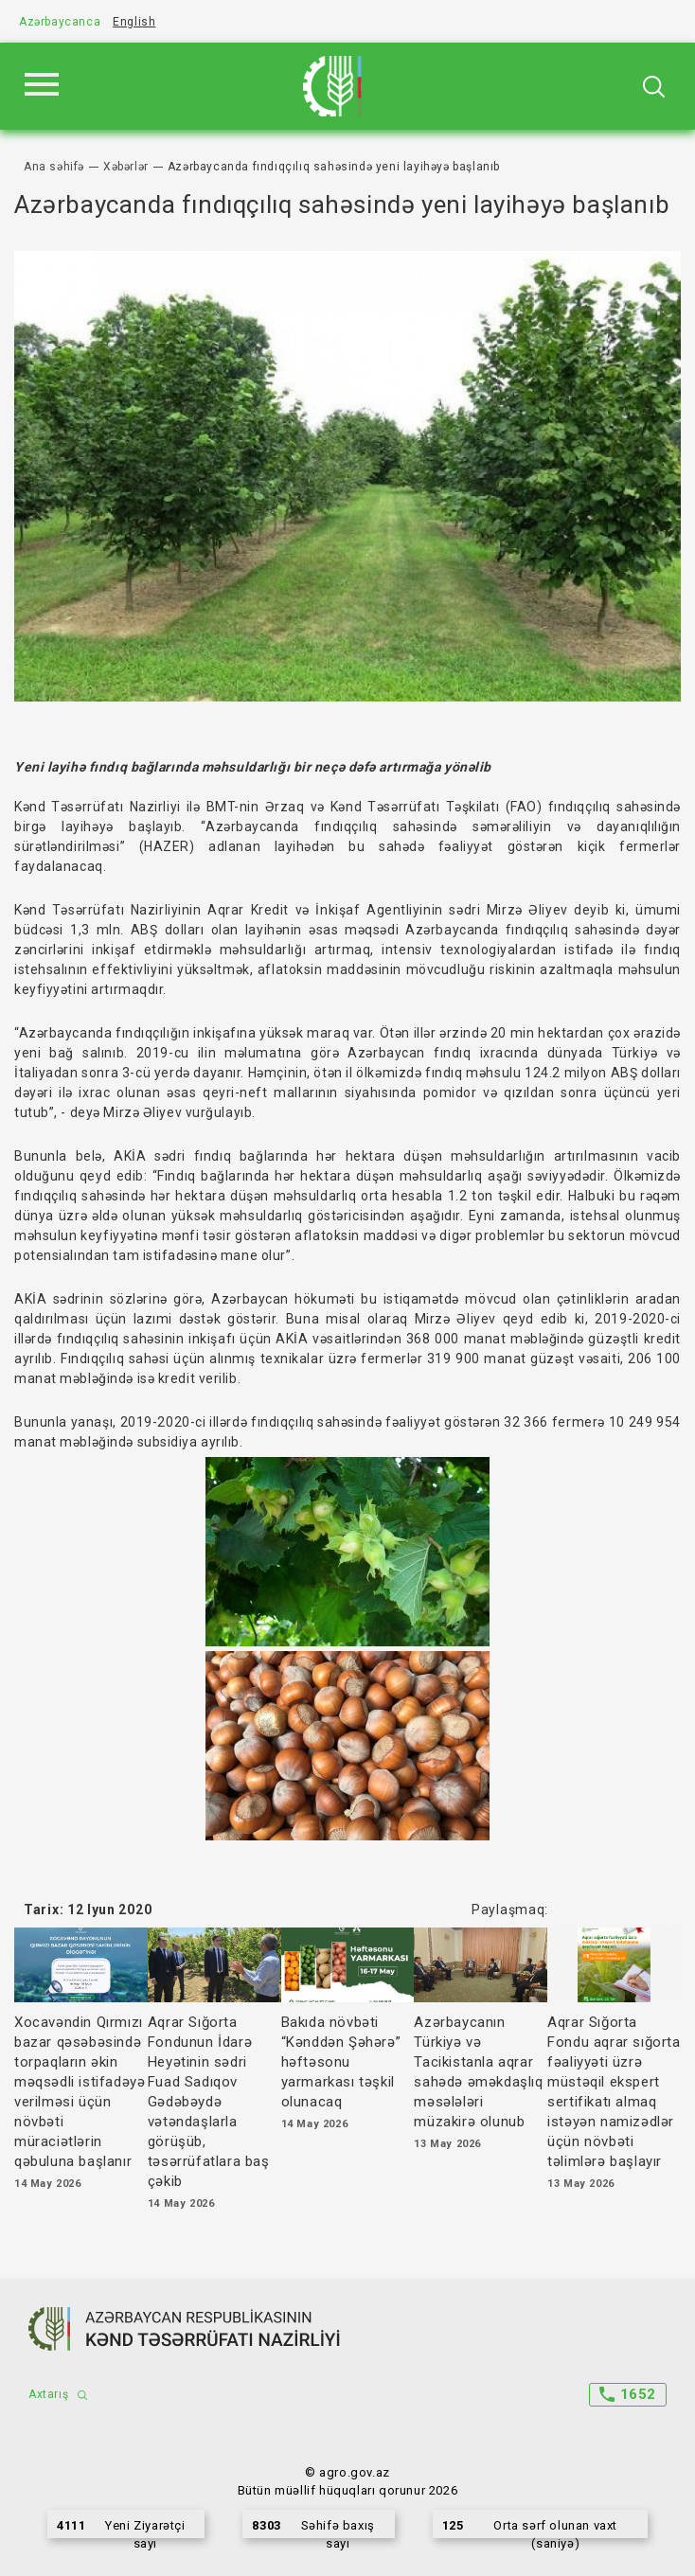  What do you see at coordinates (59, 21) in the screenshot?
I see `Azərbaycanca` at bounding box center [59, 21].